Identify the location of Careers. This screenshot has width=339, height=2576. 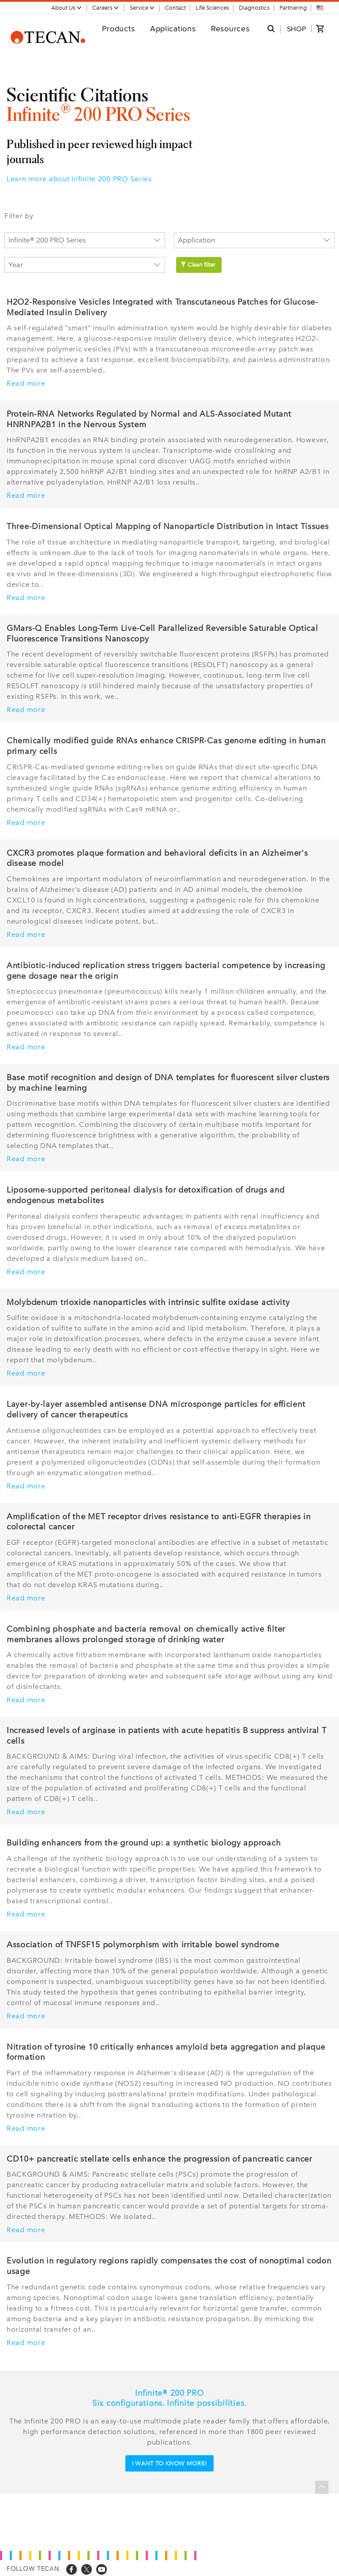
(105, 7).